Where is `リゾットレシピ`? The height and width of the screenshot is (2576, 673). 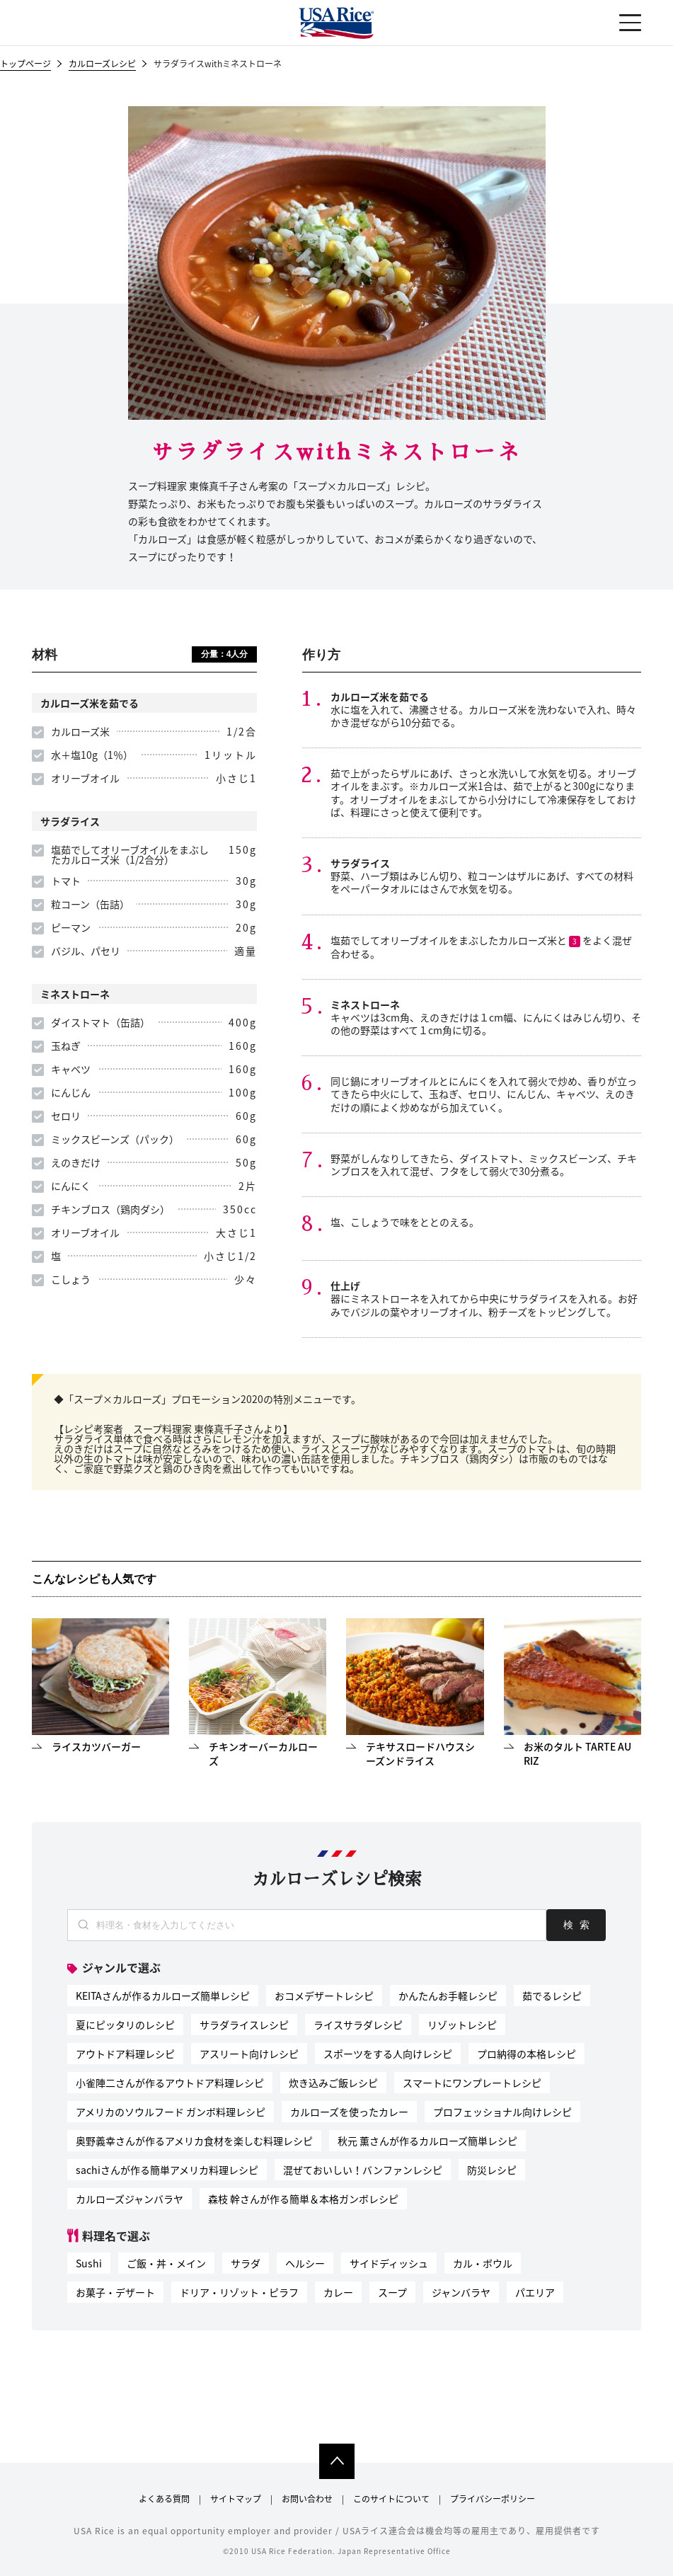 リゾットレシピ is located at coordinates (462, 2024).